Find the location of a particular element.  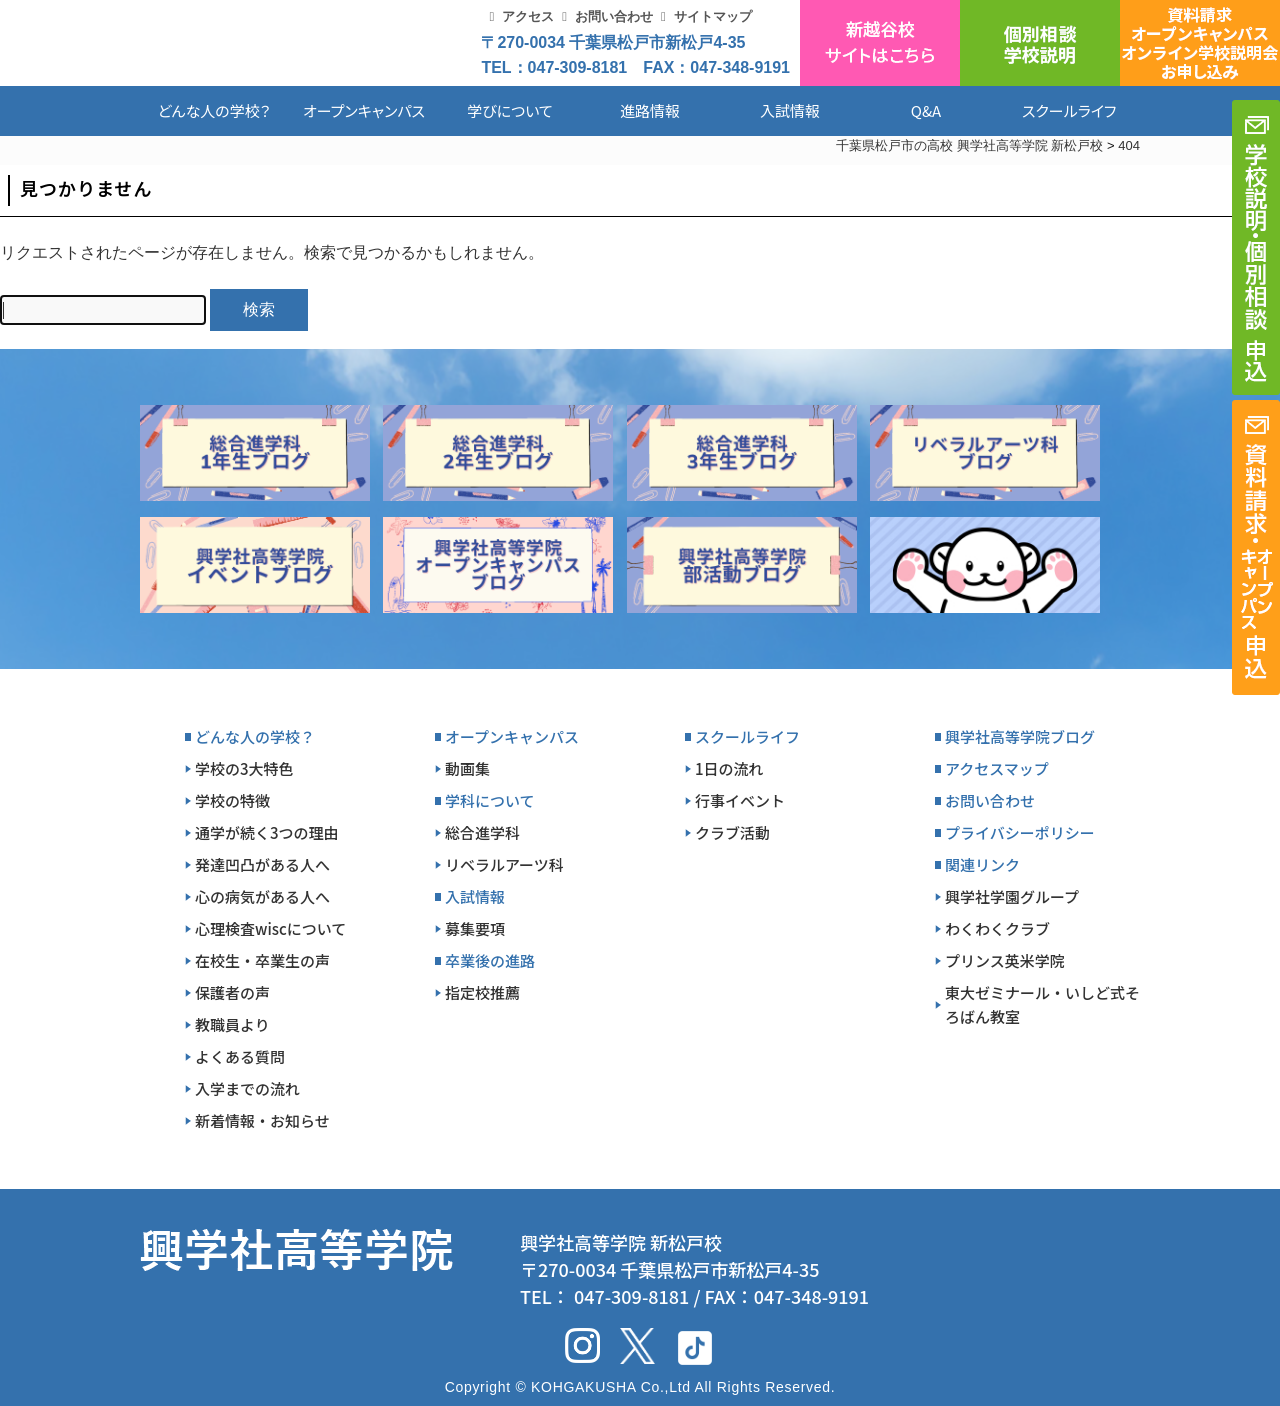

学科について is located at coordinates (490, 800).